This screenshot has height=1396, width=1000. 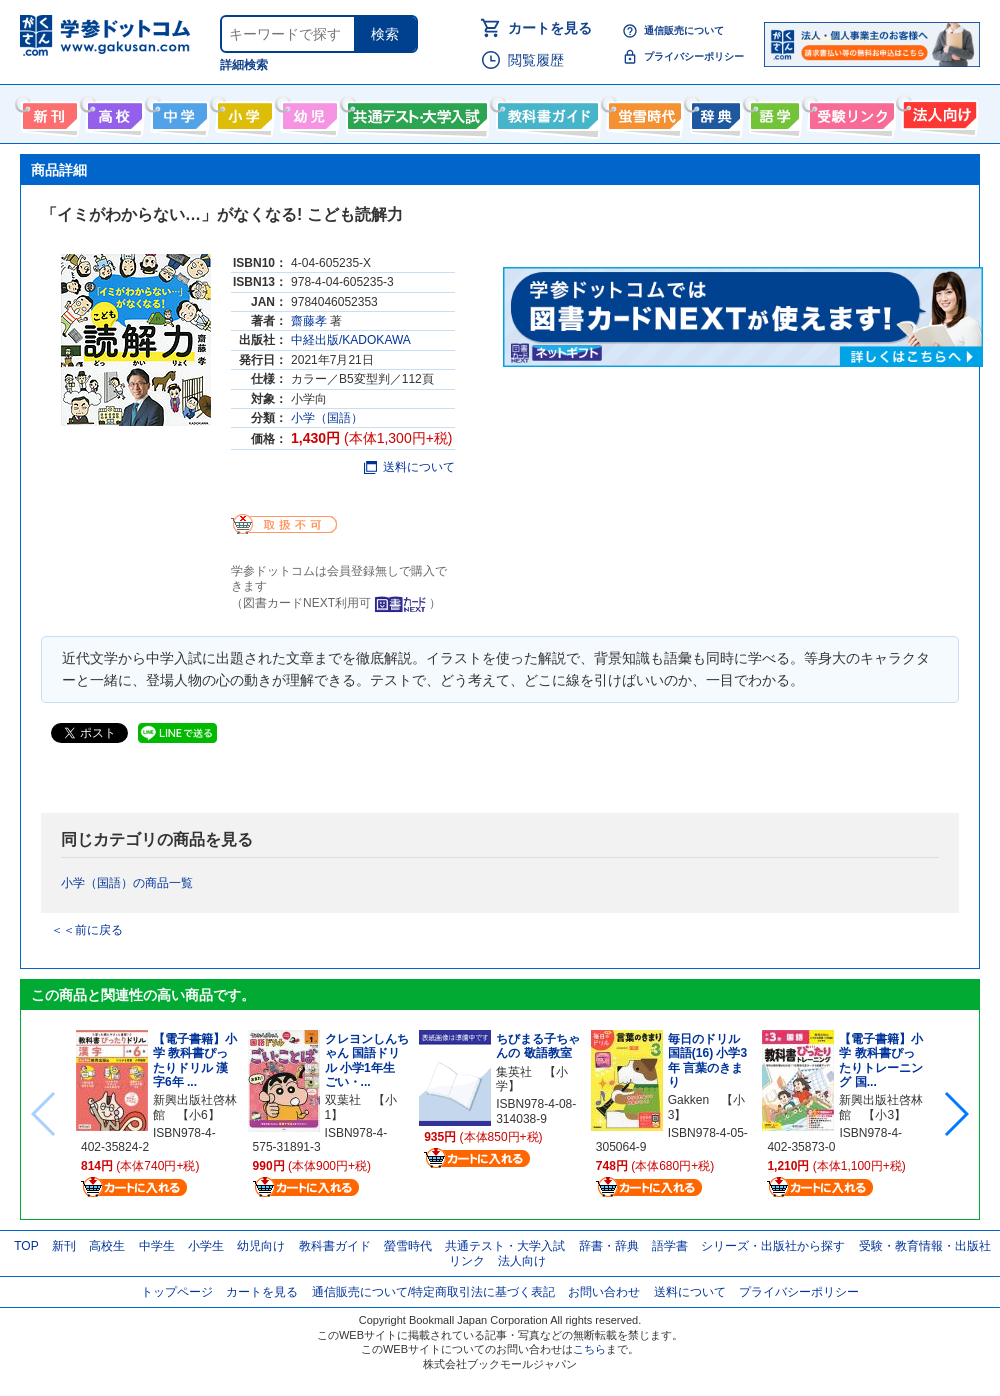 I want to click on プライバシーポリシー, so click(x=694, y=56).